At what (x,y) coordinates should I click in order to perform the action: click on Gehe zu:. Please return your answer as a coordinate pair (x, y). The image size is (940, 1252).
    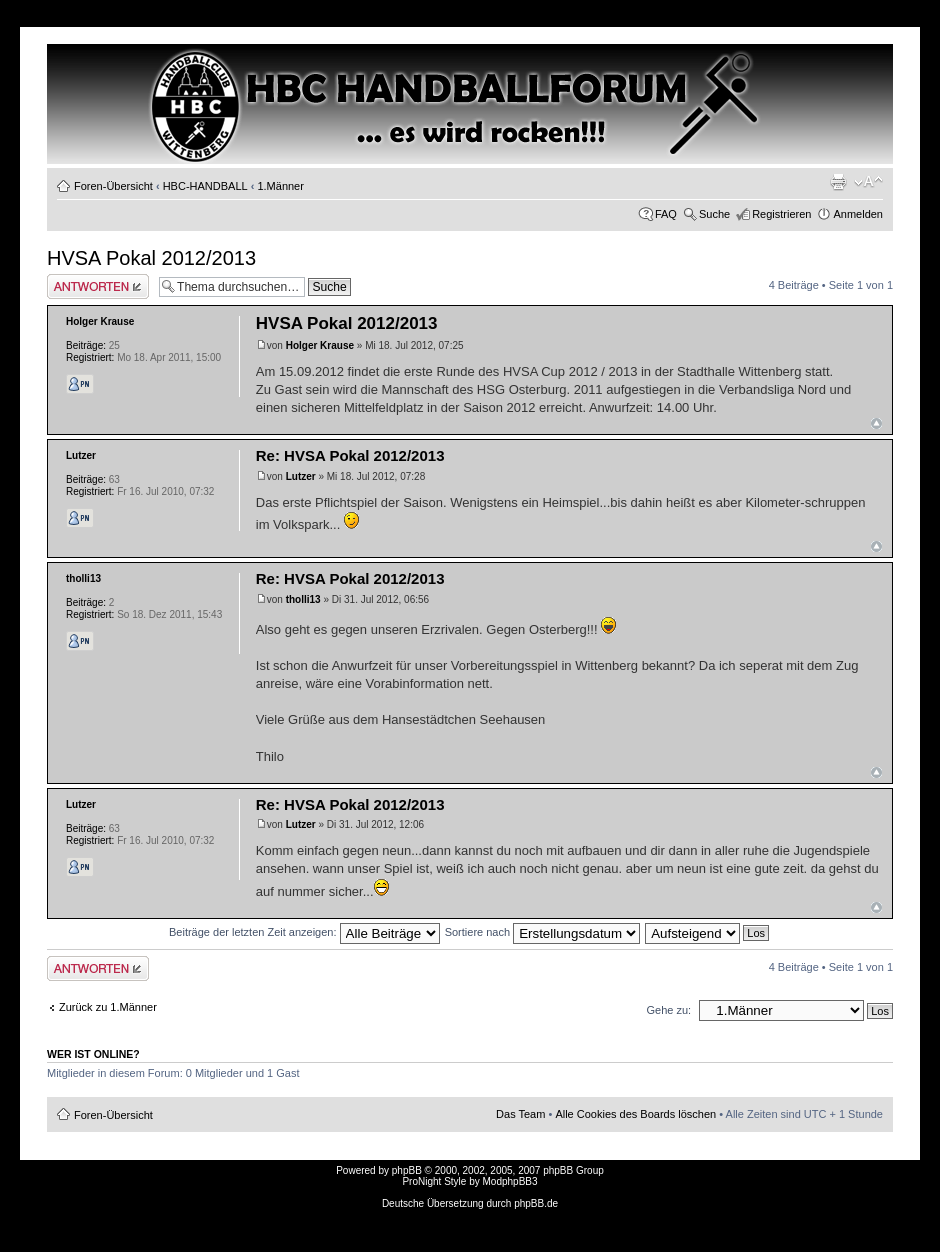
    Looking at the image, I should click on (668, 1010).